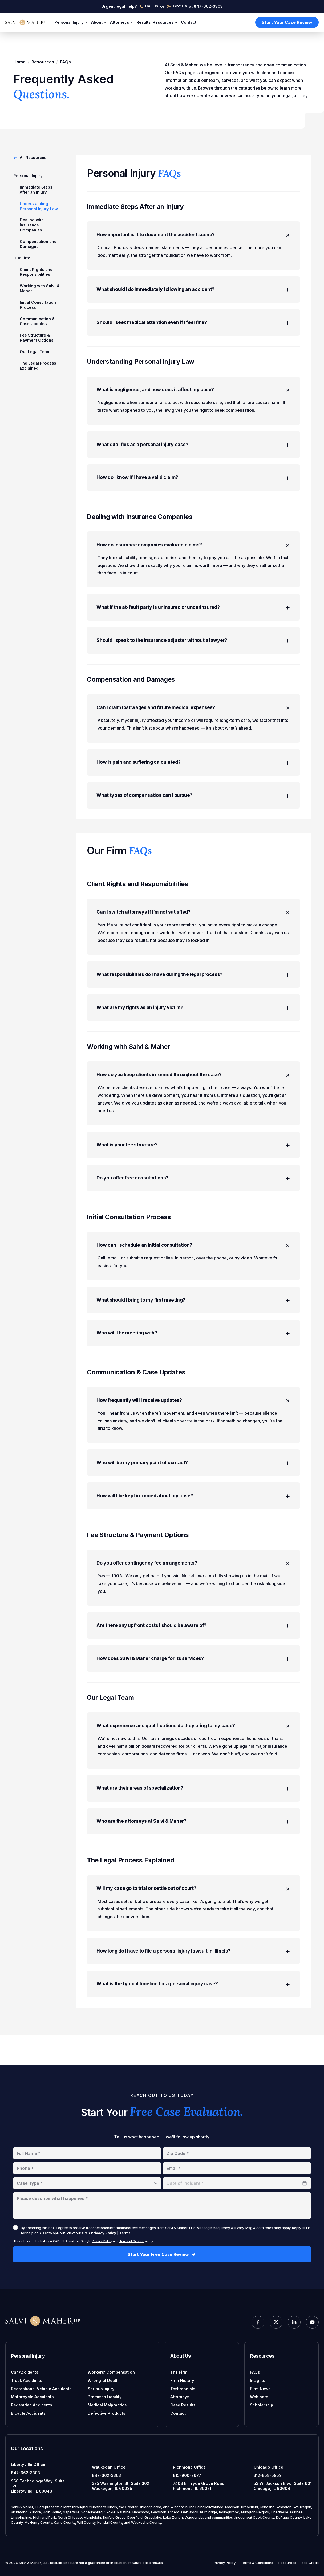  What do you see at coordinates (28, 2413) in the screenshot?
I see `Bicycle Accidents` at bounding box center [28, 2413].